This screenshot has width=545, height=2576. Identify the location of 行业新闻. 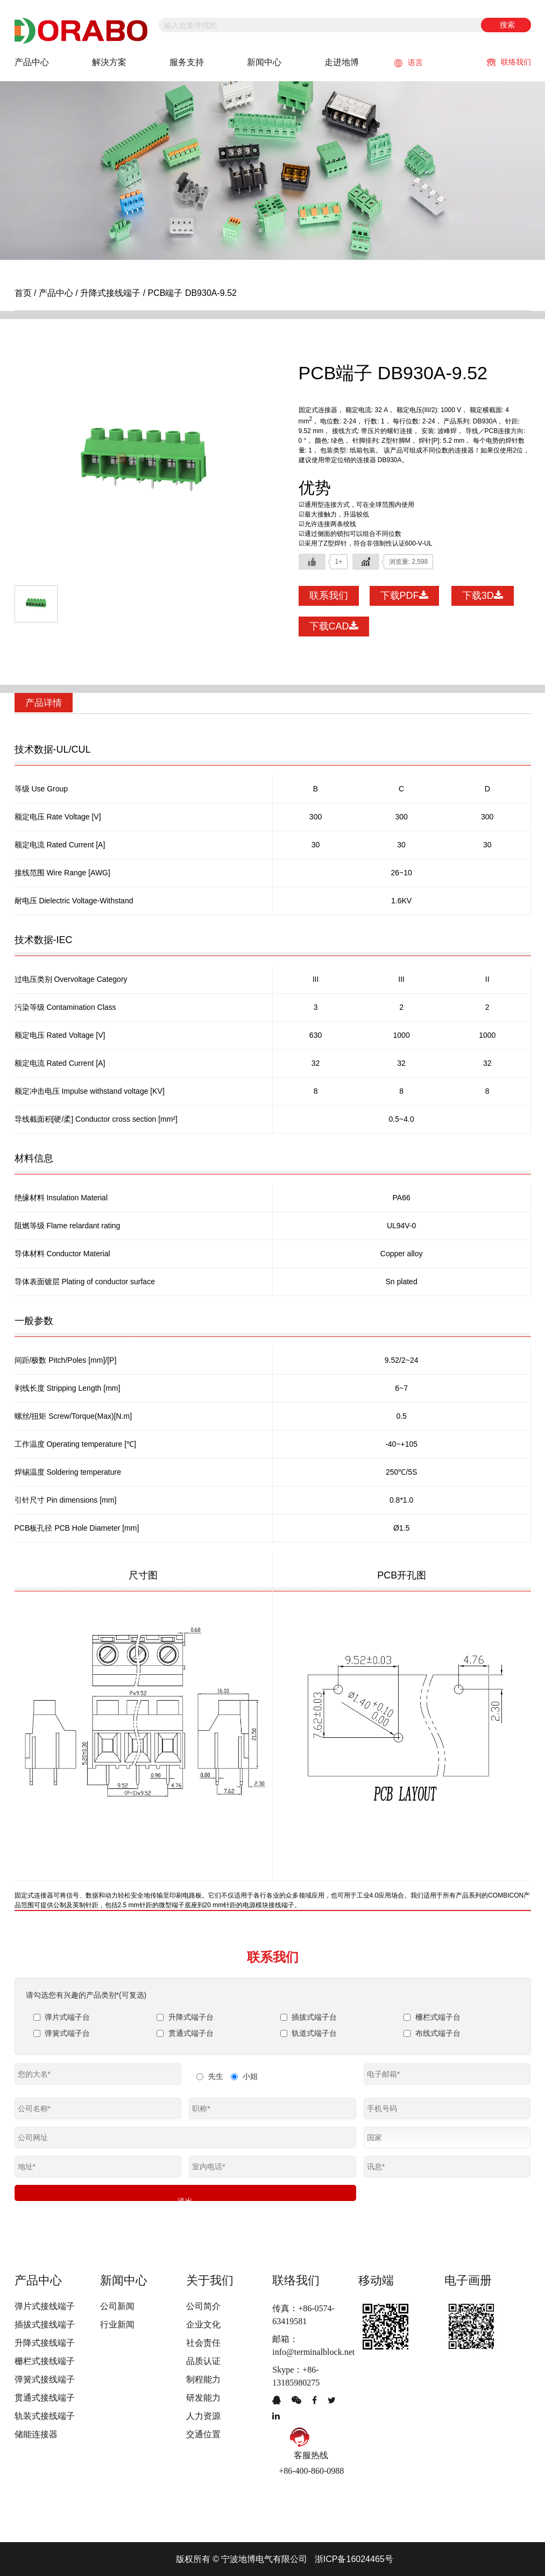
(117, 2323).